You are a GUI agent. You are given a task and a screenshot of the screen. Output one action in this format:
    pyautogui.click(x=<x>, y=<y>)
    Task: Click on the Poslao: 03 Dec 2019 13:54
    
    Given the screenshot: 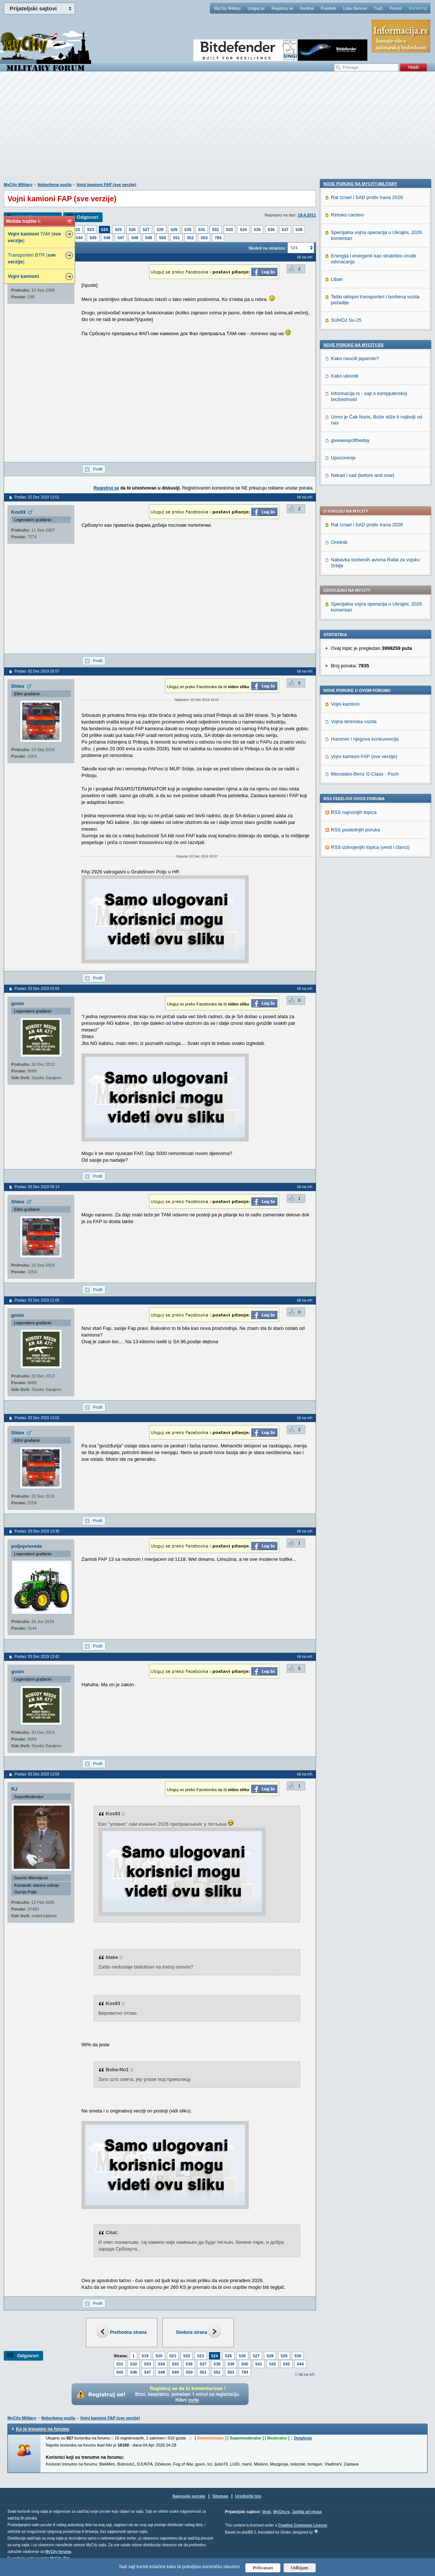 What is the action you would take?
    pyautogui.click(x=36, y=1774)
    